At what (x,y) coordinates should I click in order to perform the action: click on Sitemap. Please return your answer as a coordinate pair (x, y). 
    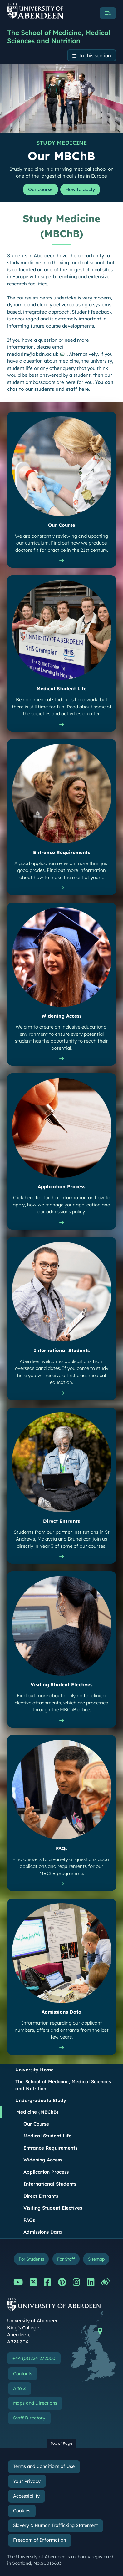
    Looking at the image, I should click on (96, 2259).